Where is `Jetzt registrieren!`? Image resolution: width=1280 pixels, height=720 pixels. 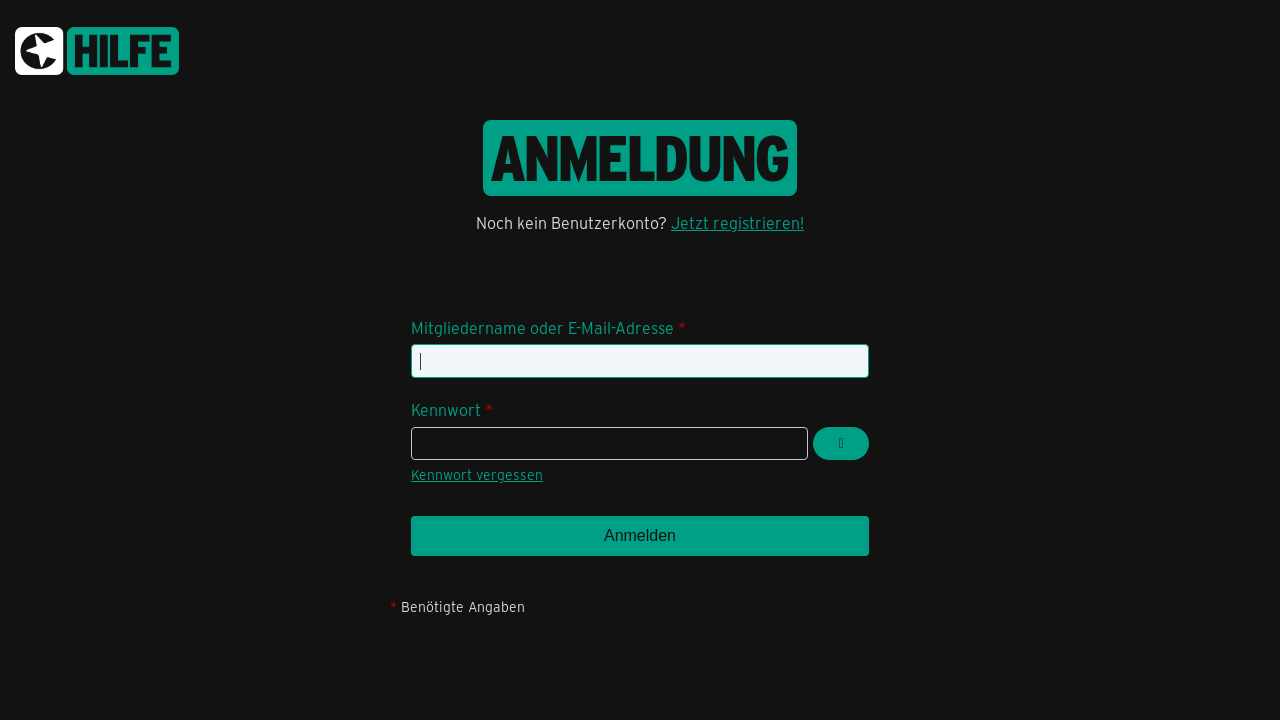 Jetzt registrieren! is located at coordinates (737, 222).